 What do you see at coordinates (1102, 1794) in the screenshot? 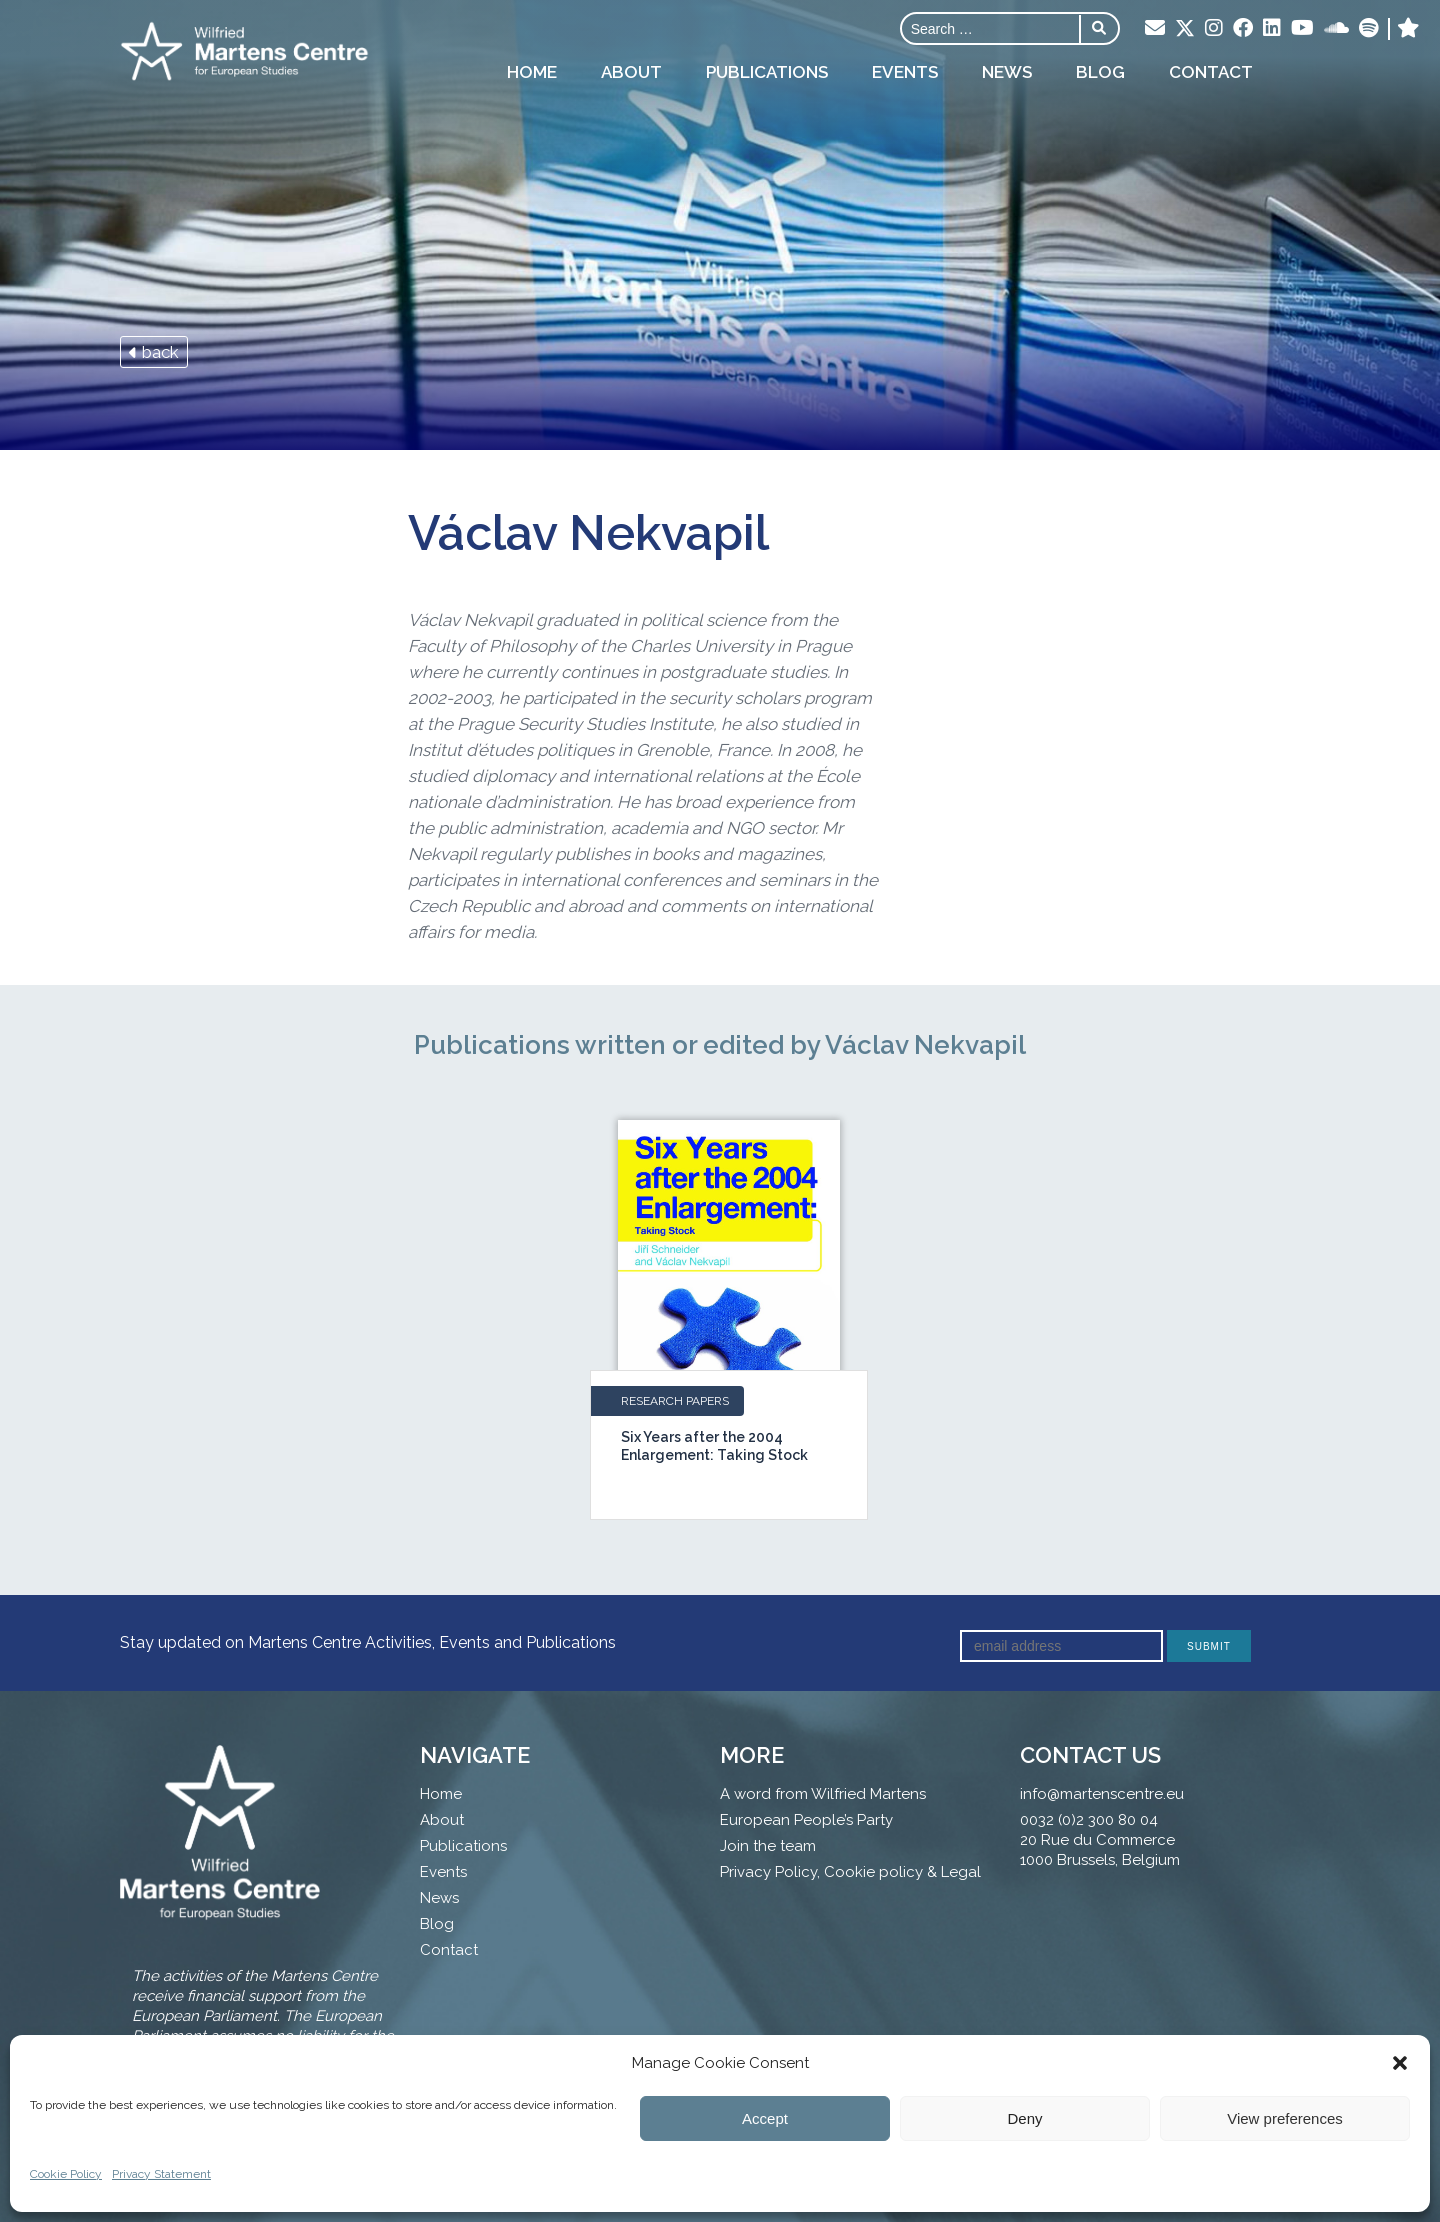
I see `info@martenscentre.eu` at bounding box center [1102, 1794].